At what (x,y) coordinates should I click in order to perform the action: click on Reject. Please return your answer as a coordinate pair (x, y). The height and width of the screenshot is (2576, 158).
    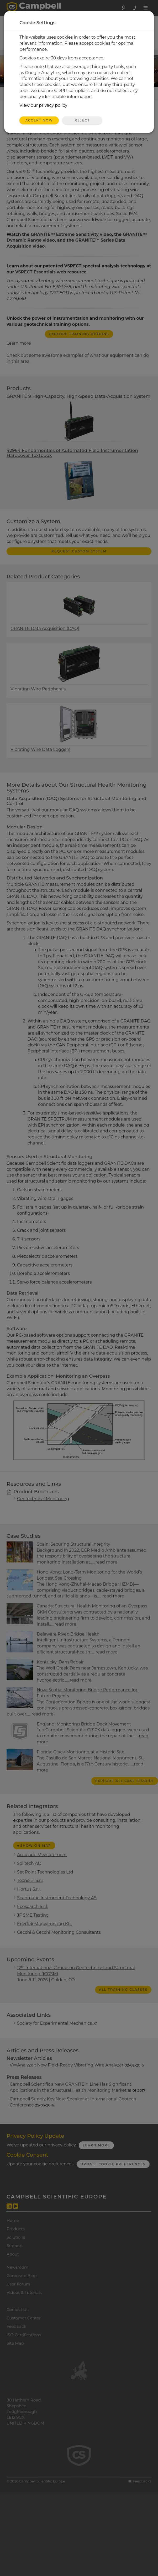
    Looking at the image, I should click on (82, 120).